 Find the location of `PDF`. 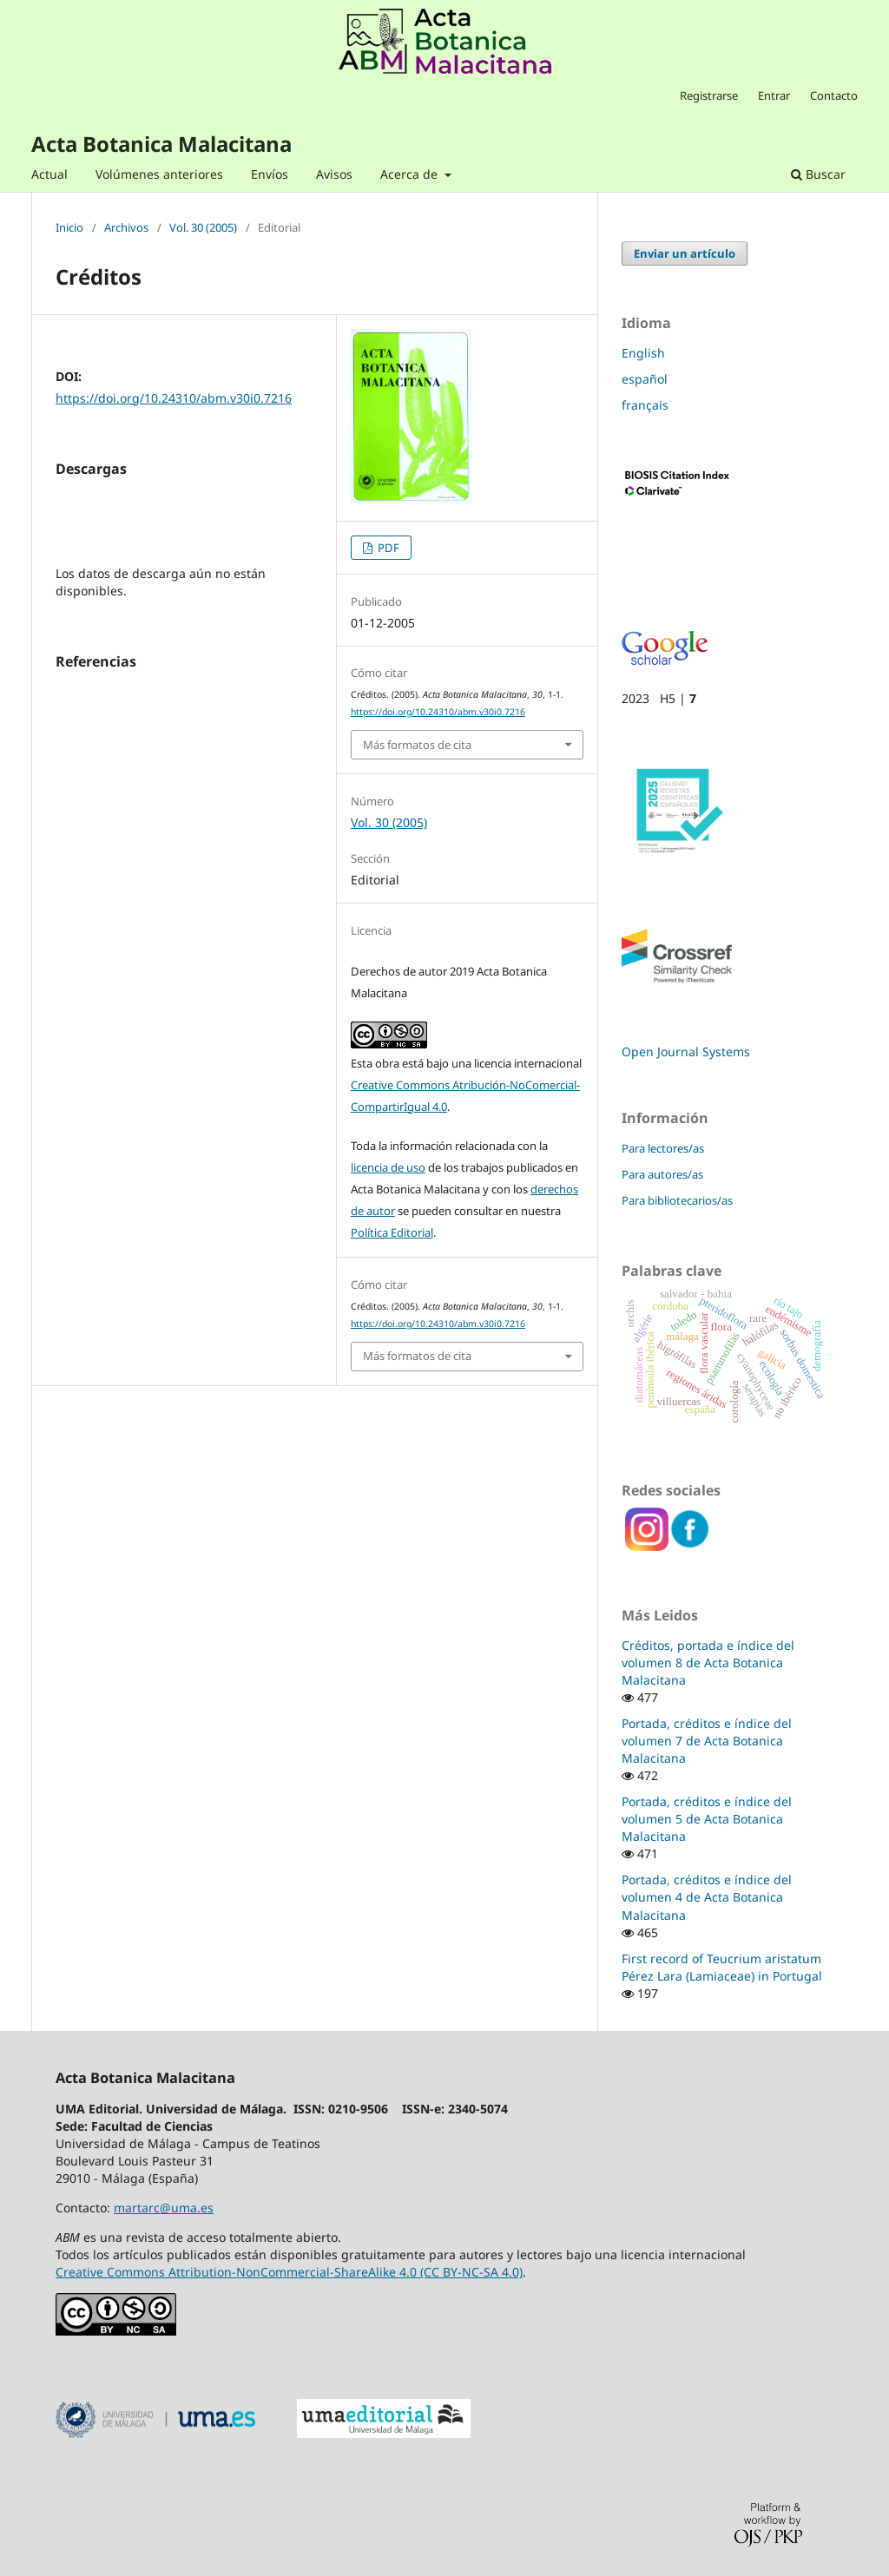

PDF is located at coordinates (387, 547).